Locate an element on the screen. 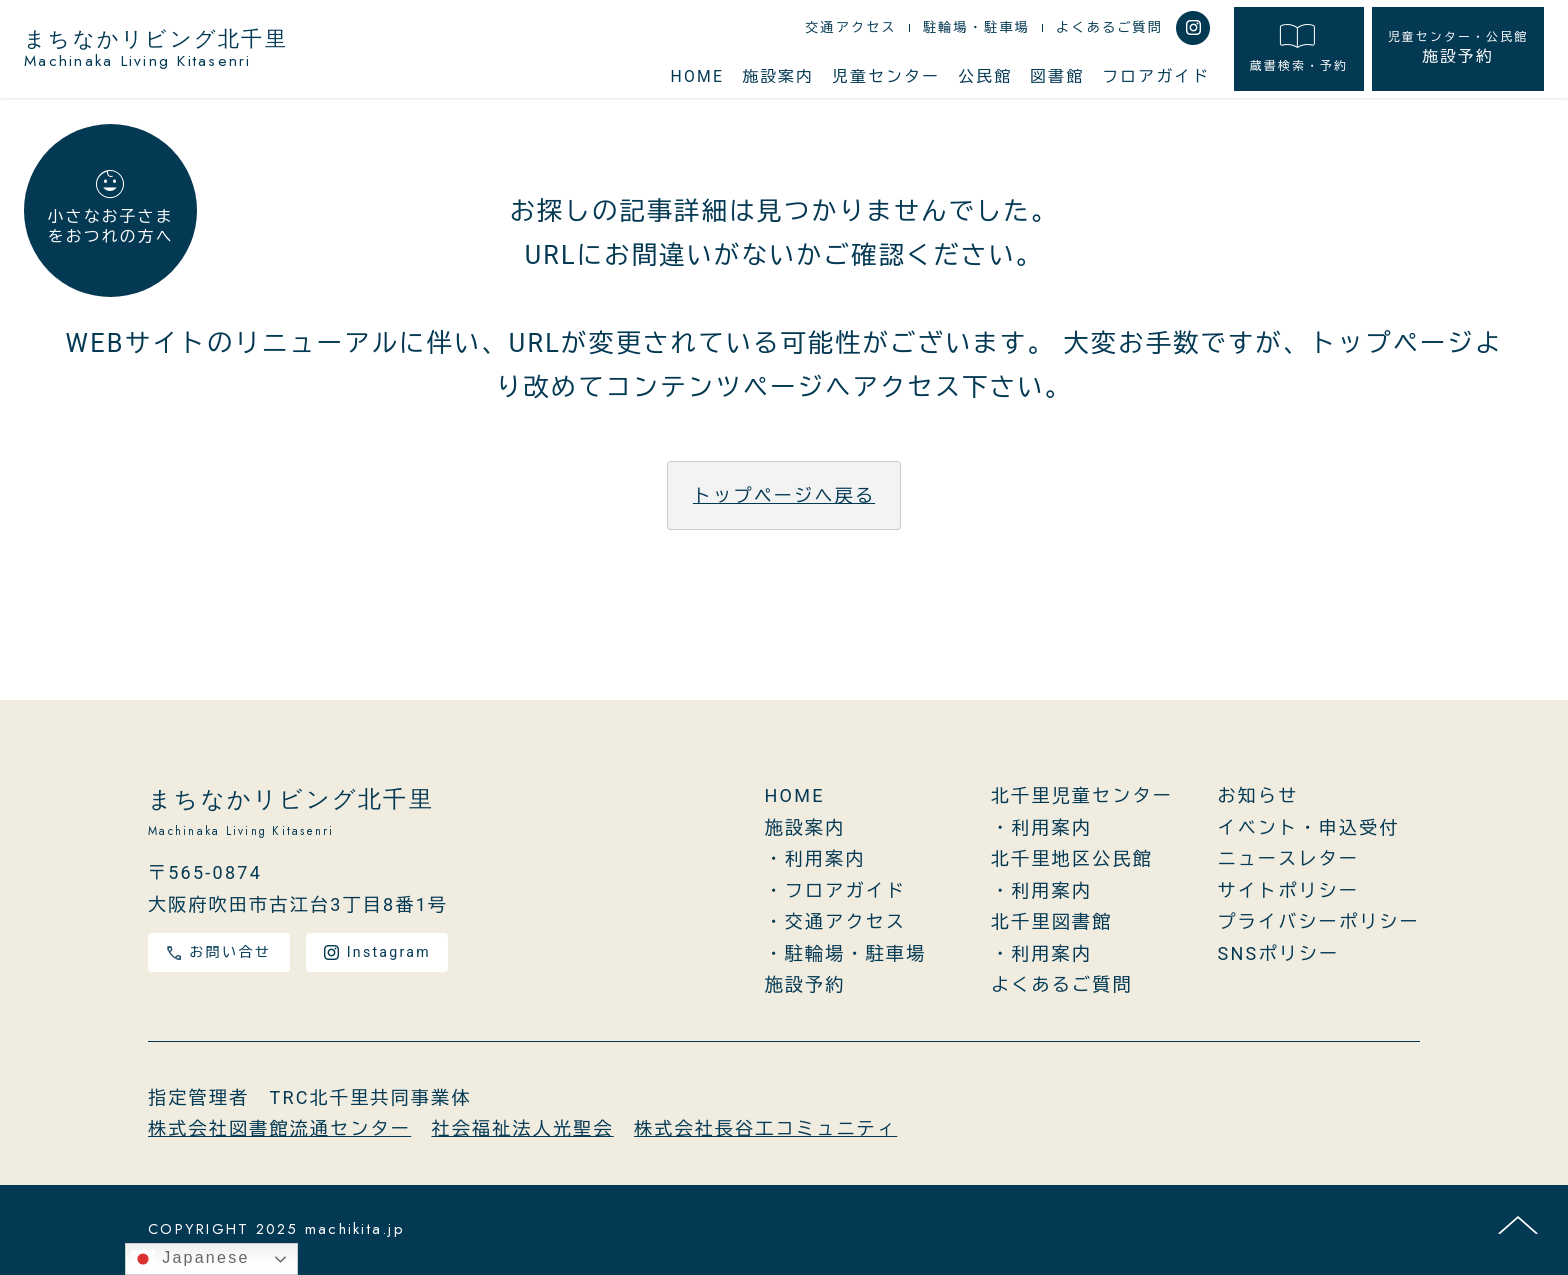  ニュースレター is located at coordinates (1289, 859).